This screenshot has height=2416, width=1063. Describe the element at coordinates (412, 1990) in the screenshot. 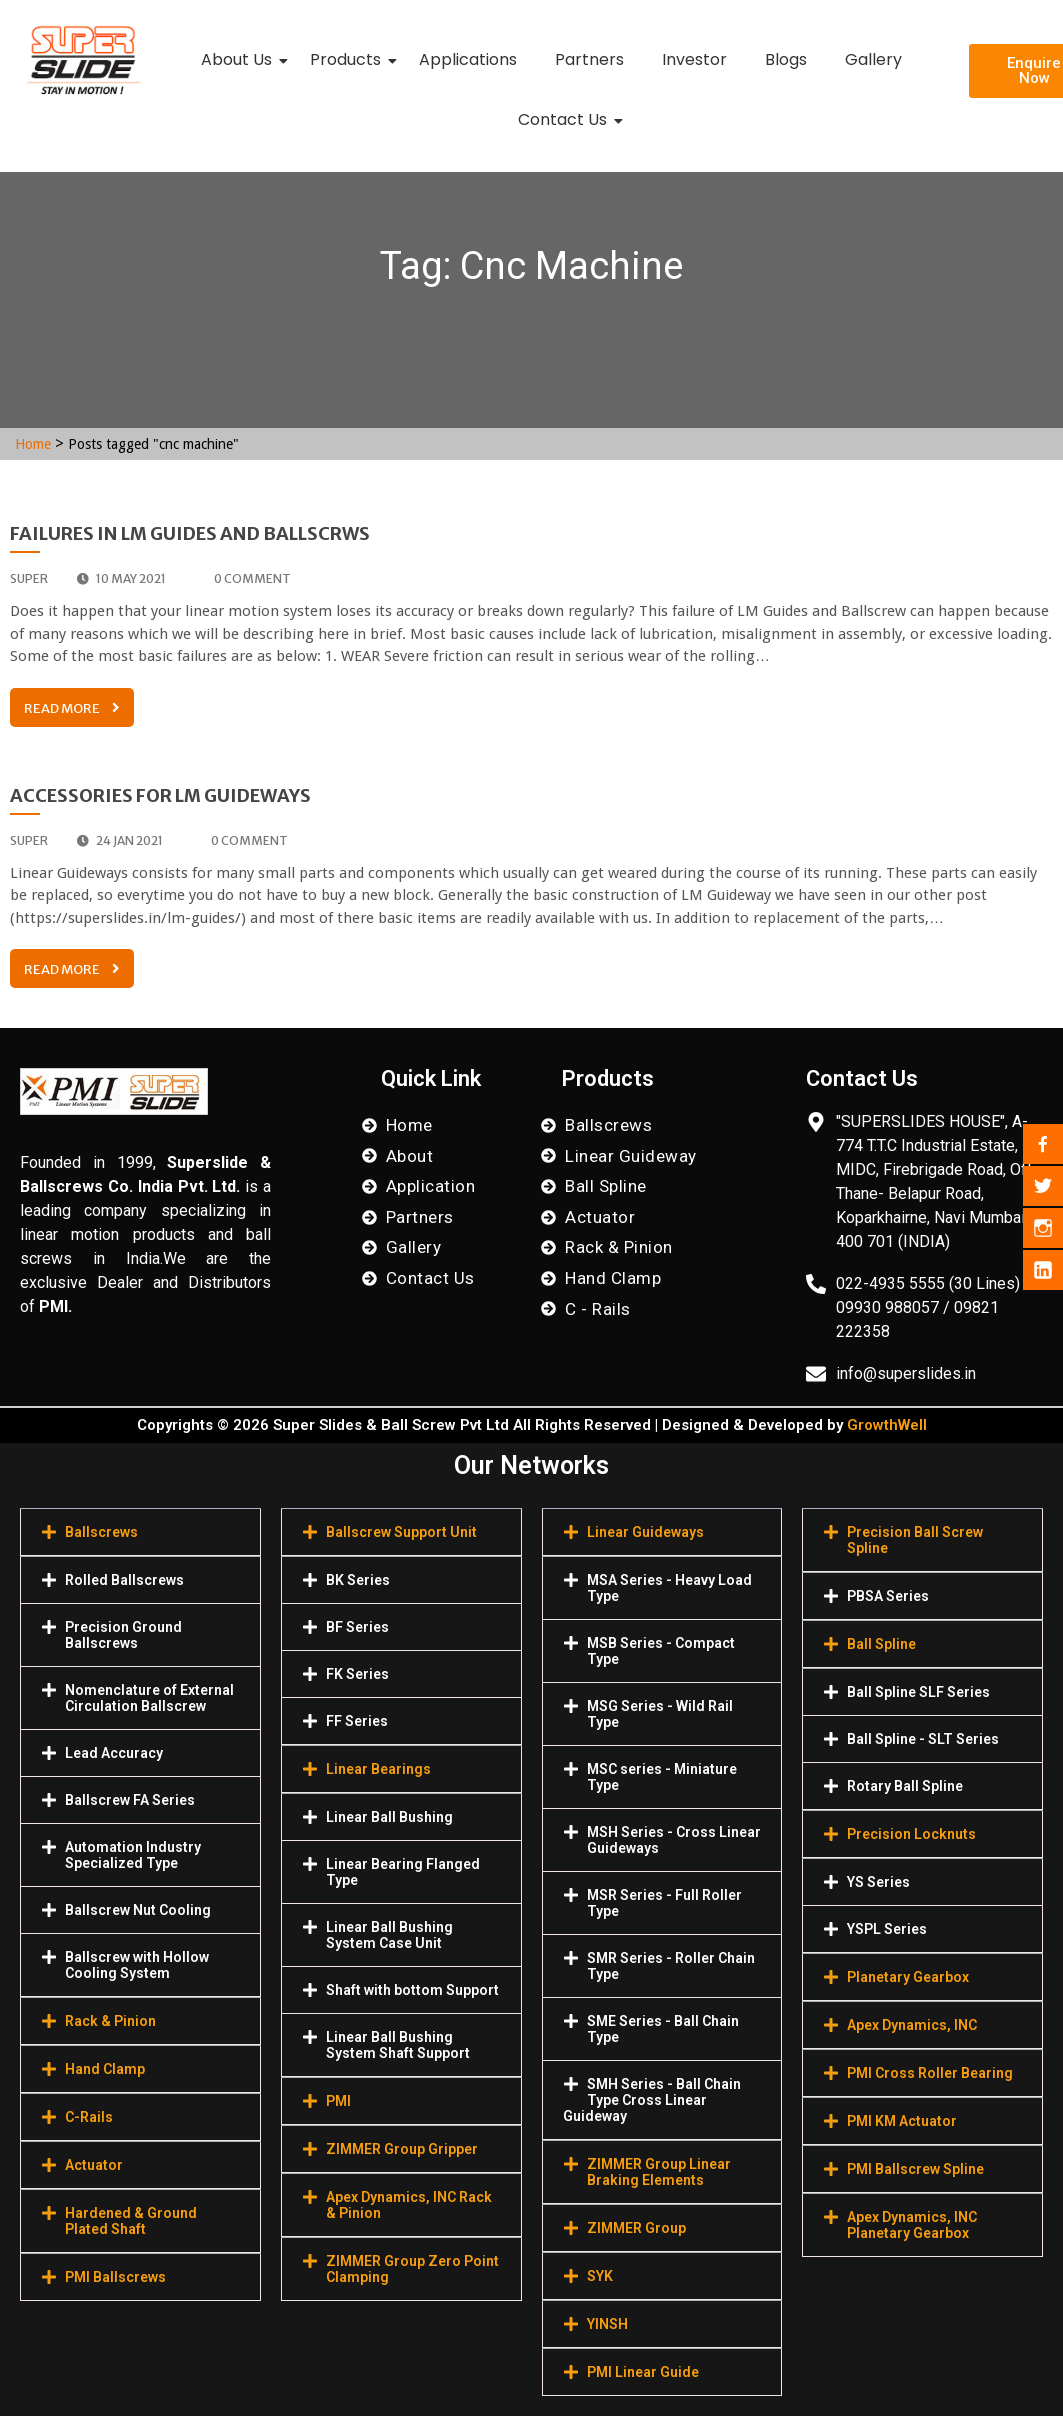

I see `Shaft with bottom Support` at that location.